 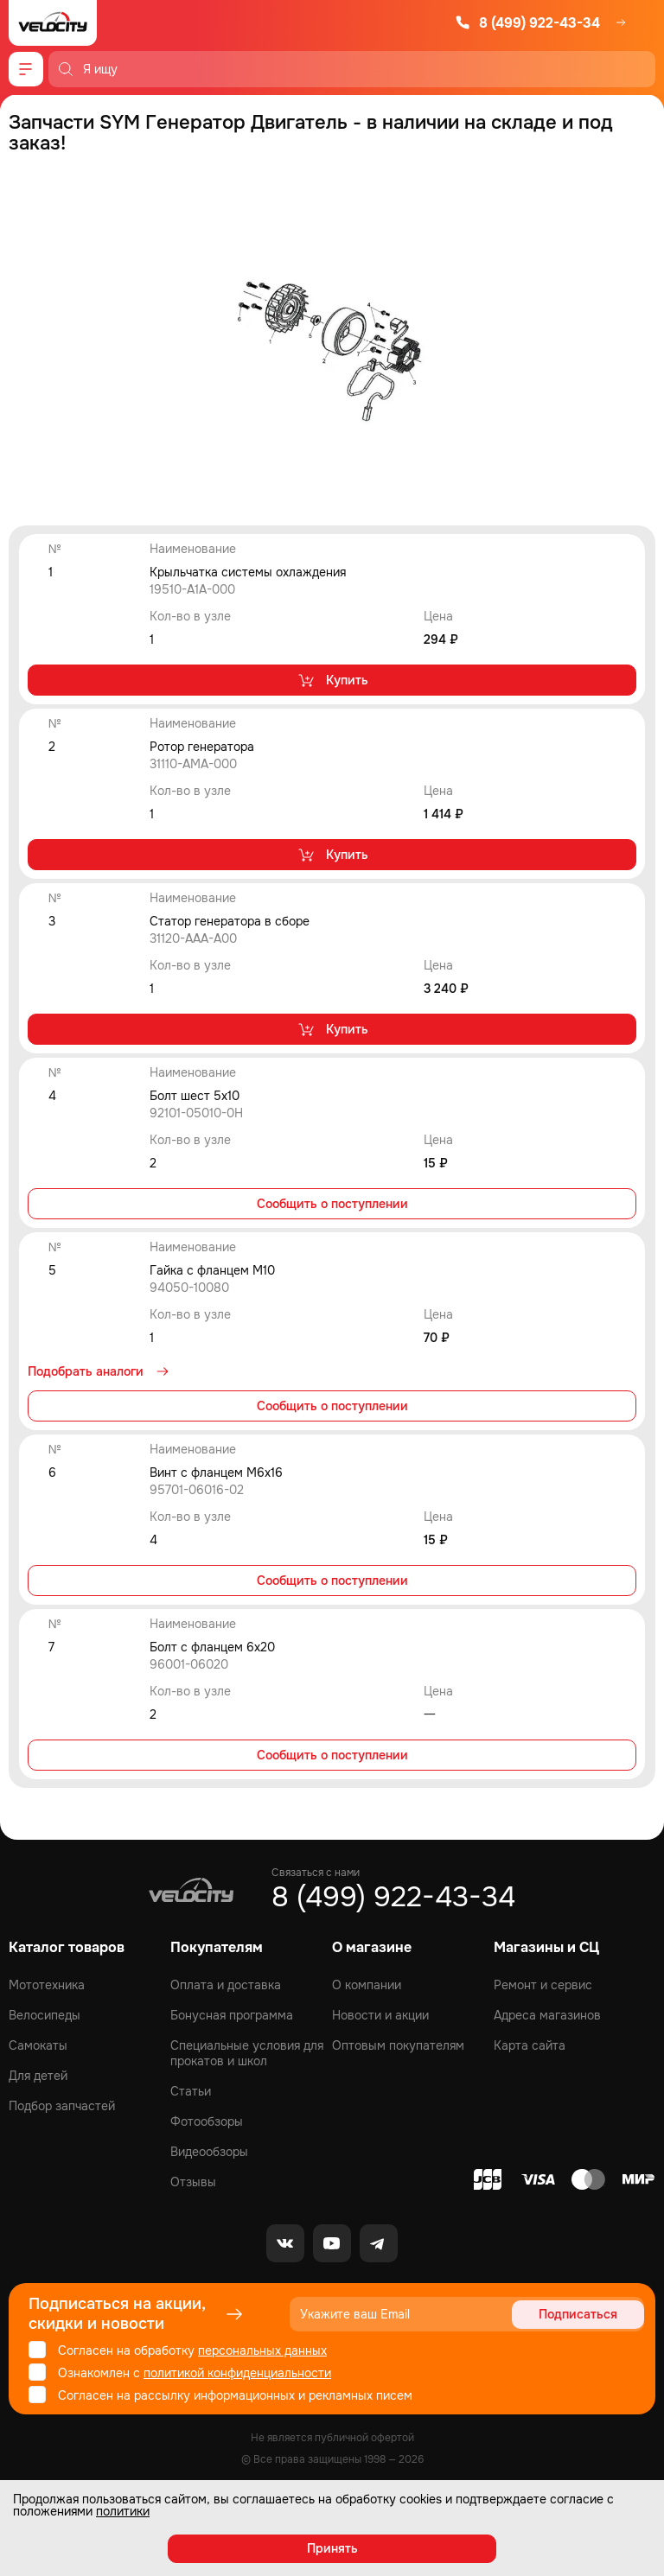 I want to click on Отзывы, so click(x=193, y=2182).